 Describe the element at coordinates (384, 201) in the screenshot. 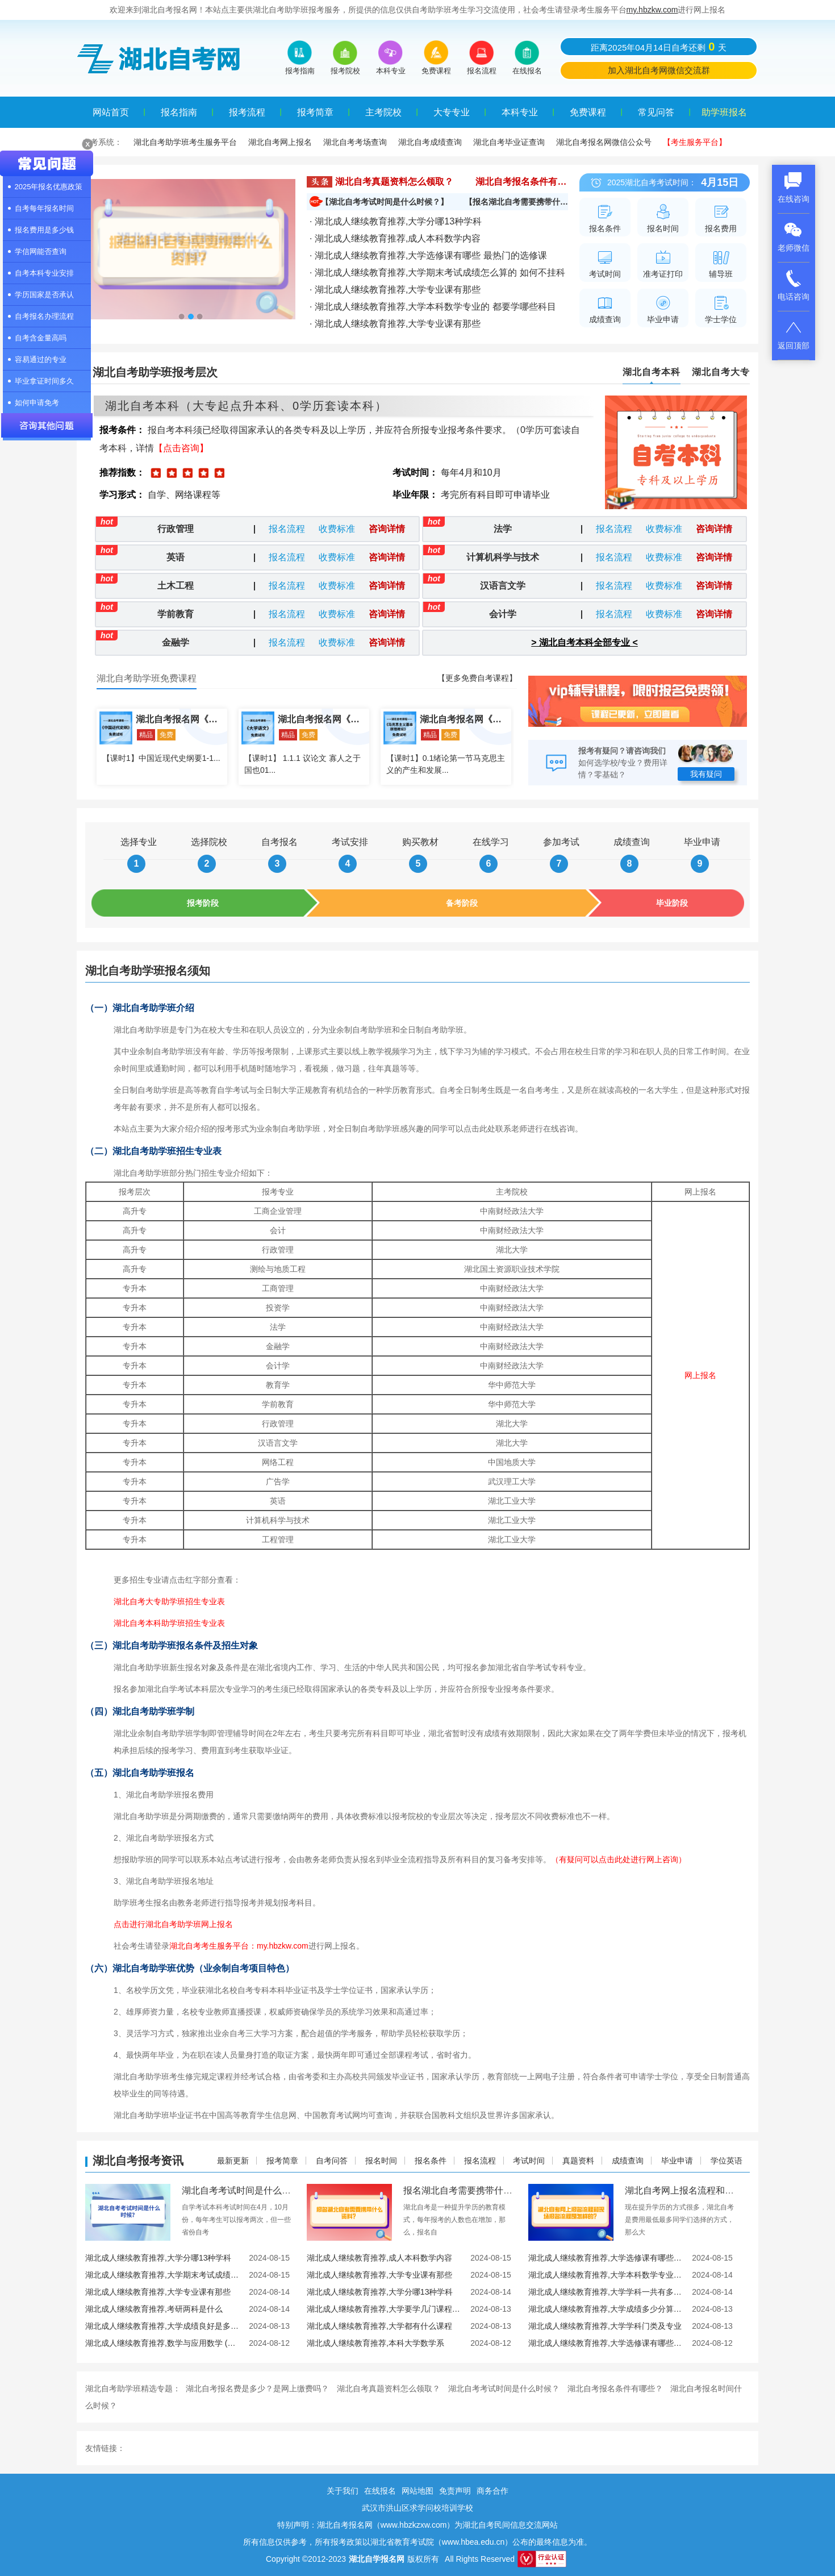

I see `【湖北自考考试时间是什么时候？】` at that location.